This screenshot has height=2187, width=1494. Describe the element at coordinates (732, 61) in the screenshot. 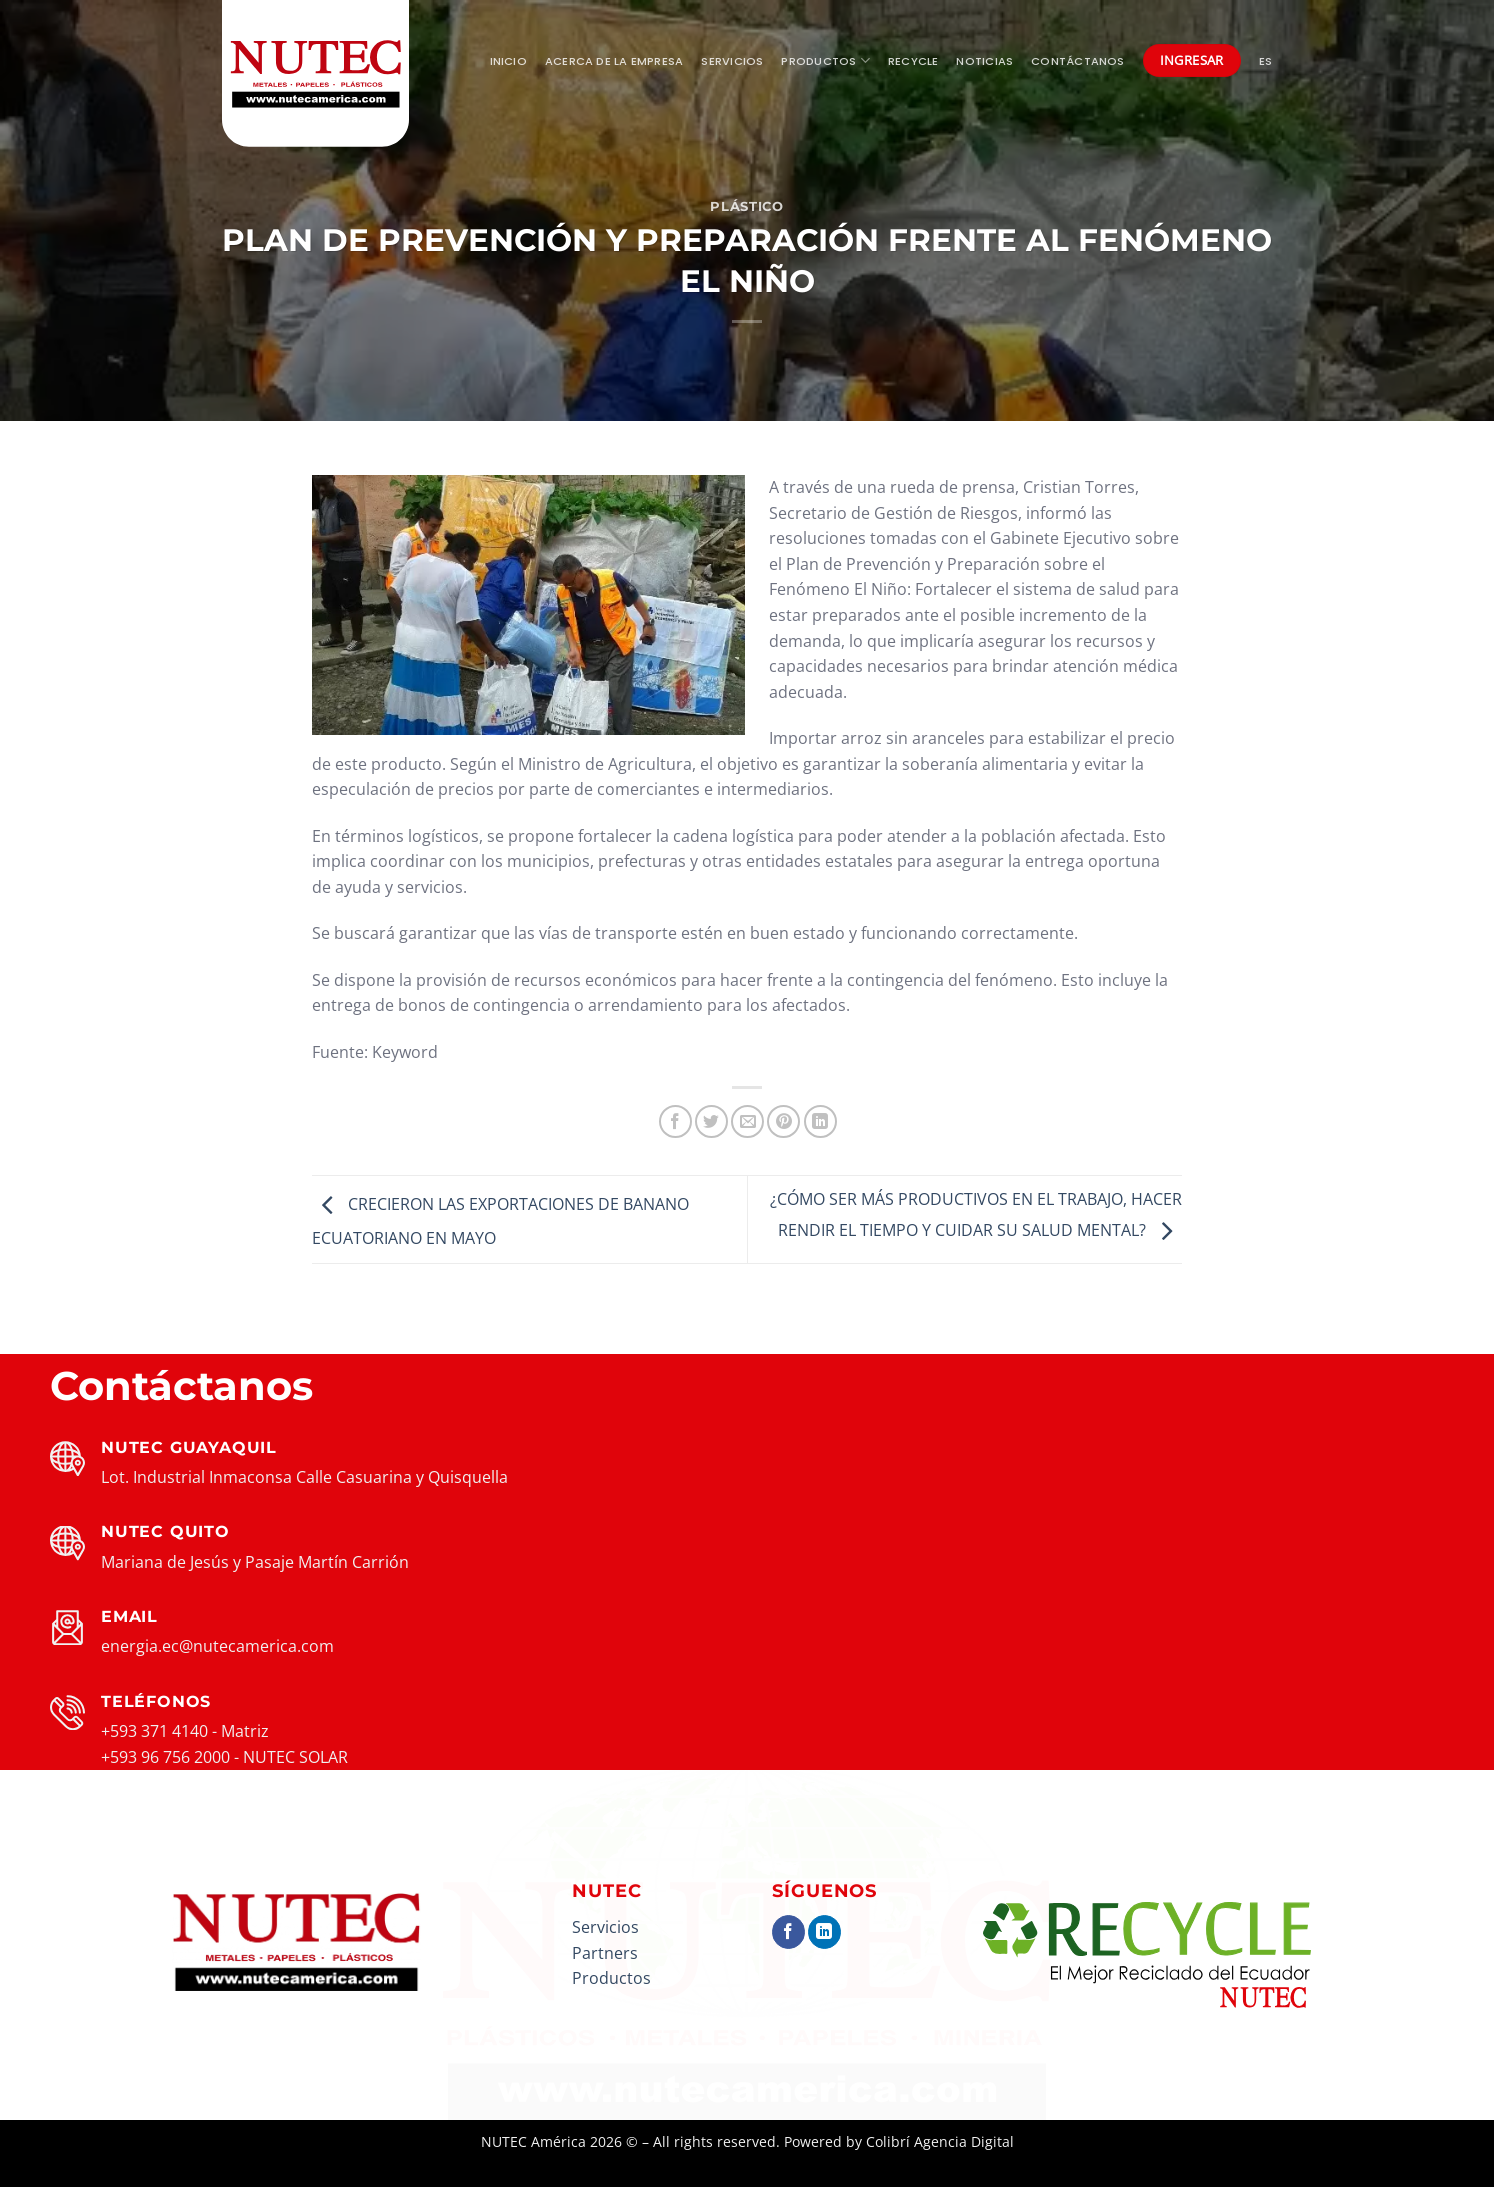

I see `Servicios` at that location.